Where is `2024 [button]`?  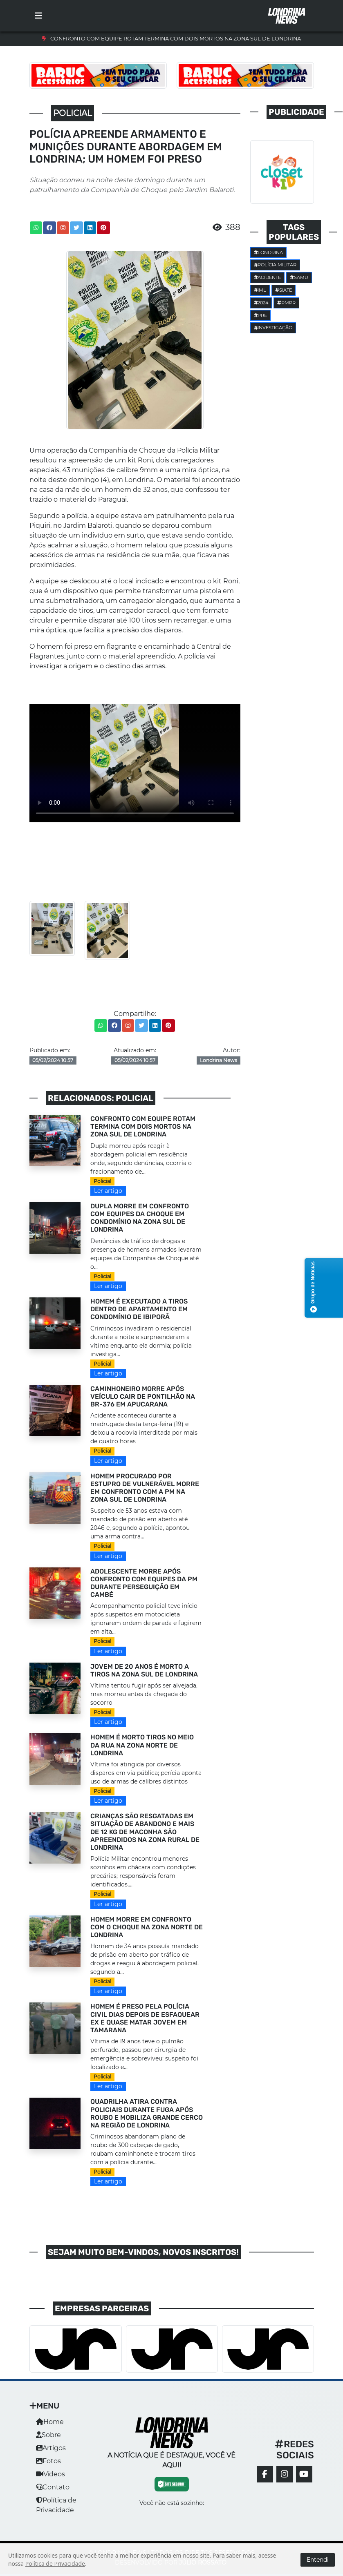
2024 [button] is located at coordinates (261, 303).